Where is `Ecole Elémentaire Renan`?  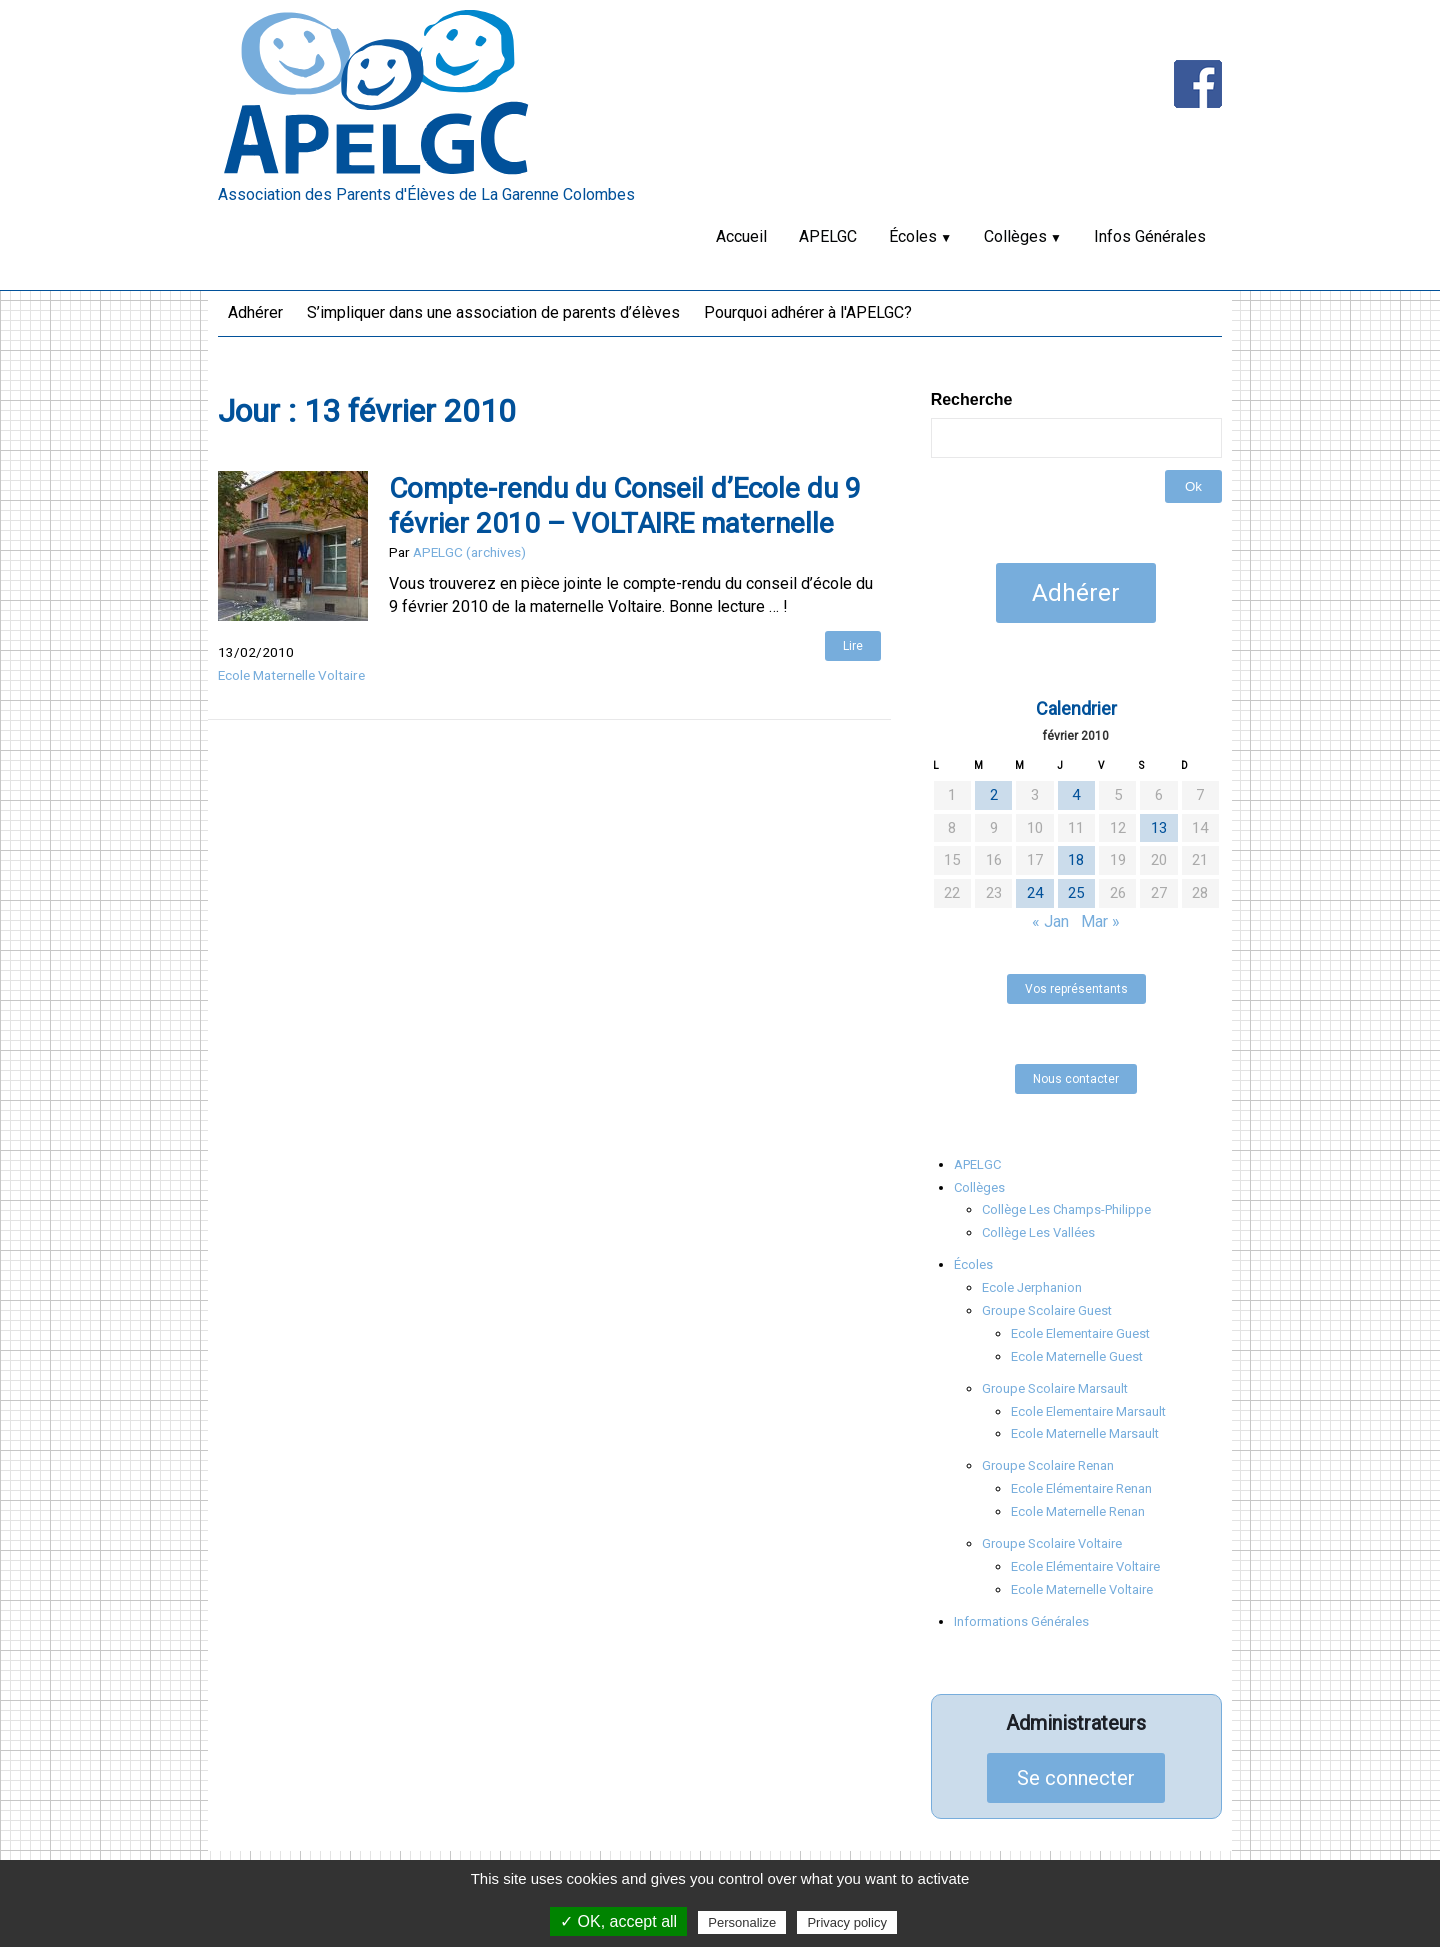
Ecole Elémentaire Renan is located at coordinates (1081, 1488).